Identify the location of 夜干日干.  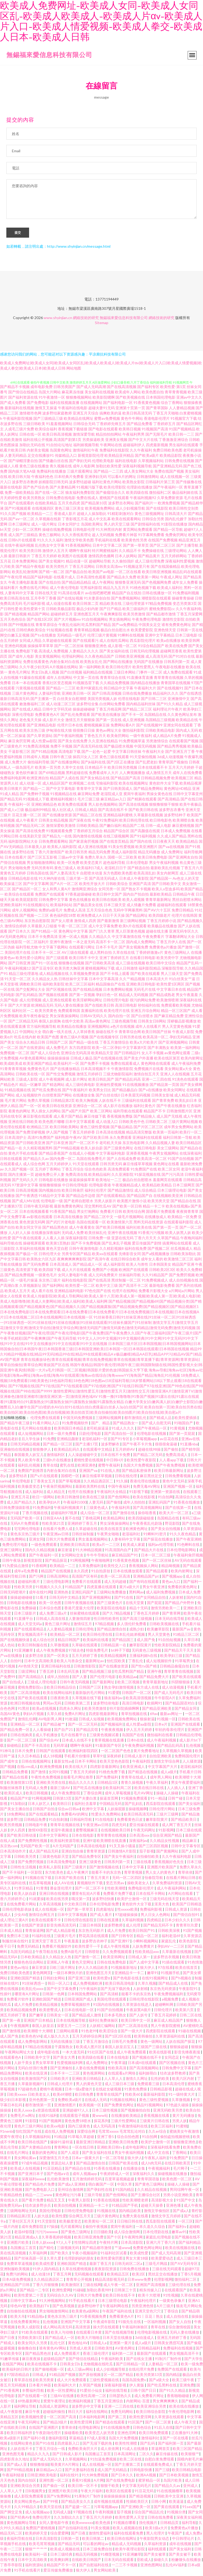
(7, 1949).